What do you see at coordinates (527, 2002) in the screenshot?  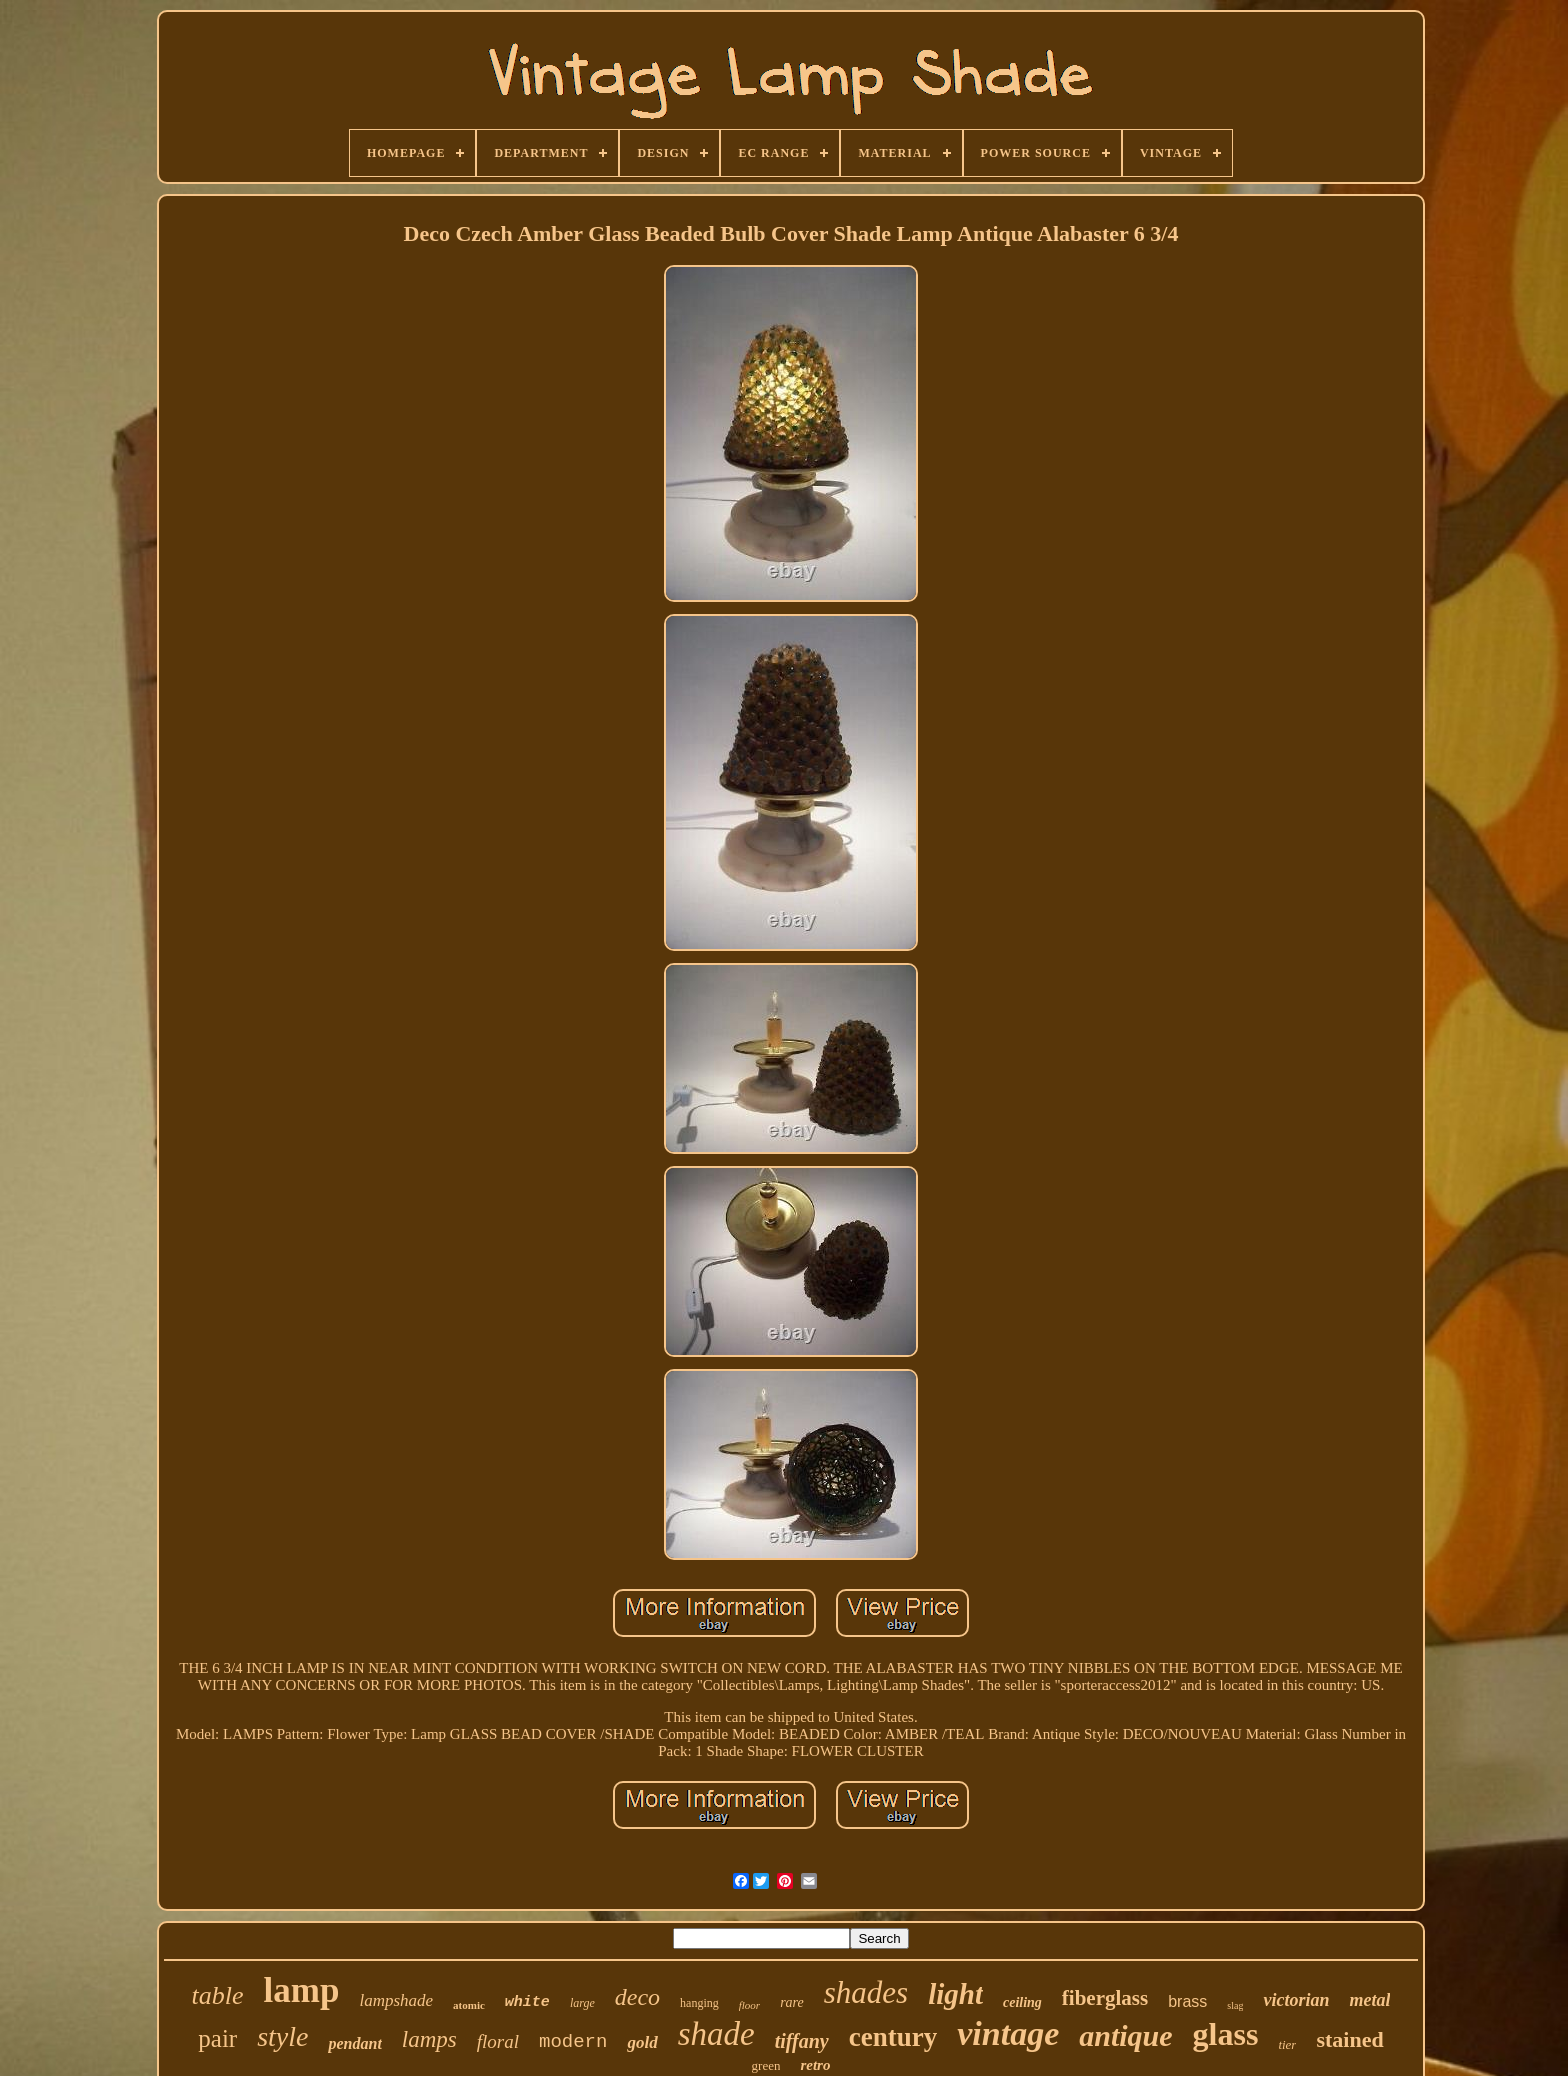 I see `white` at bounding box center [527, 2002].